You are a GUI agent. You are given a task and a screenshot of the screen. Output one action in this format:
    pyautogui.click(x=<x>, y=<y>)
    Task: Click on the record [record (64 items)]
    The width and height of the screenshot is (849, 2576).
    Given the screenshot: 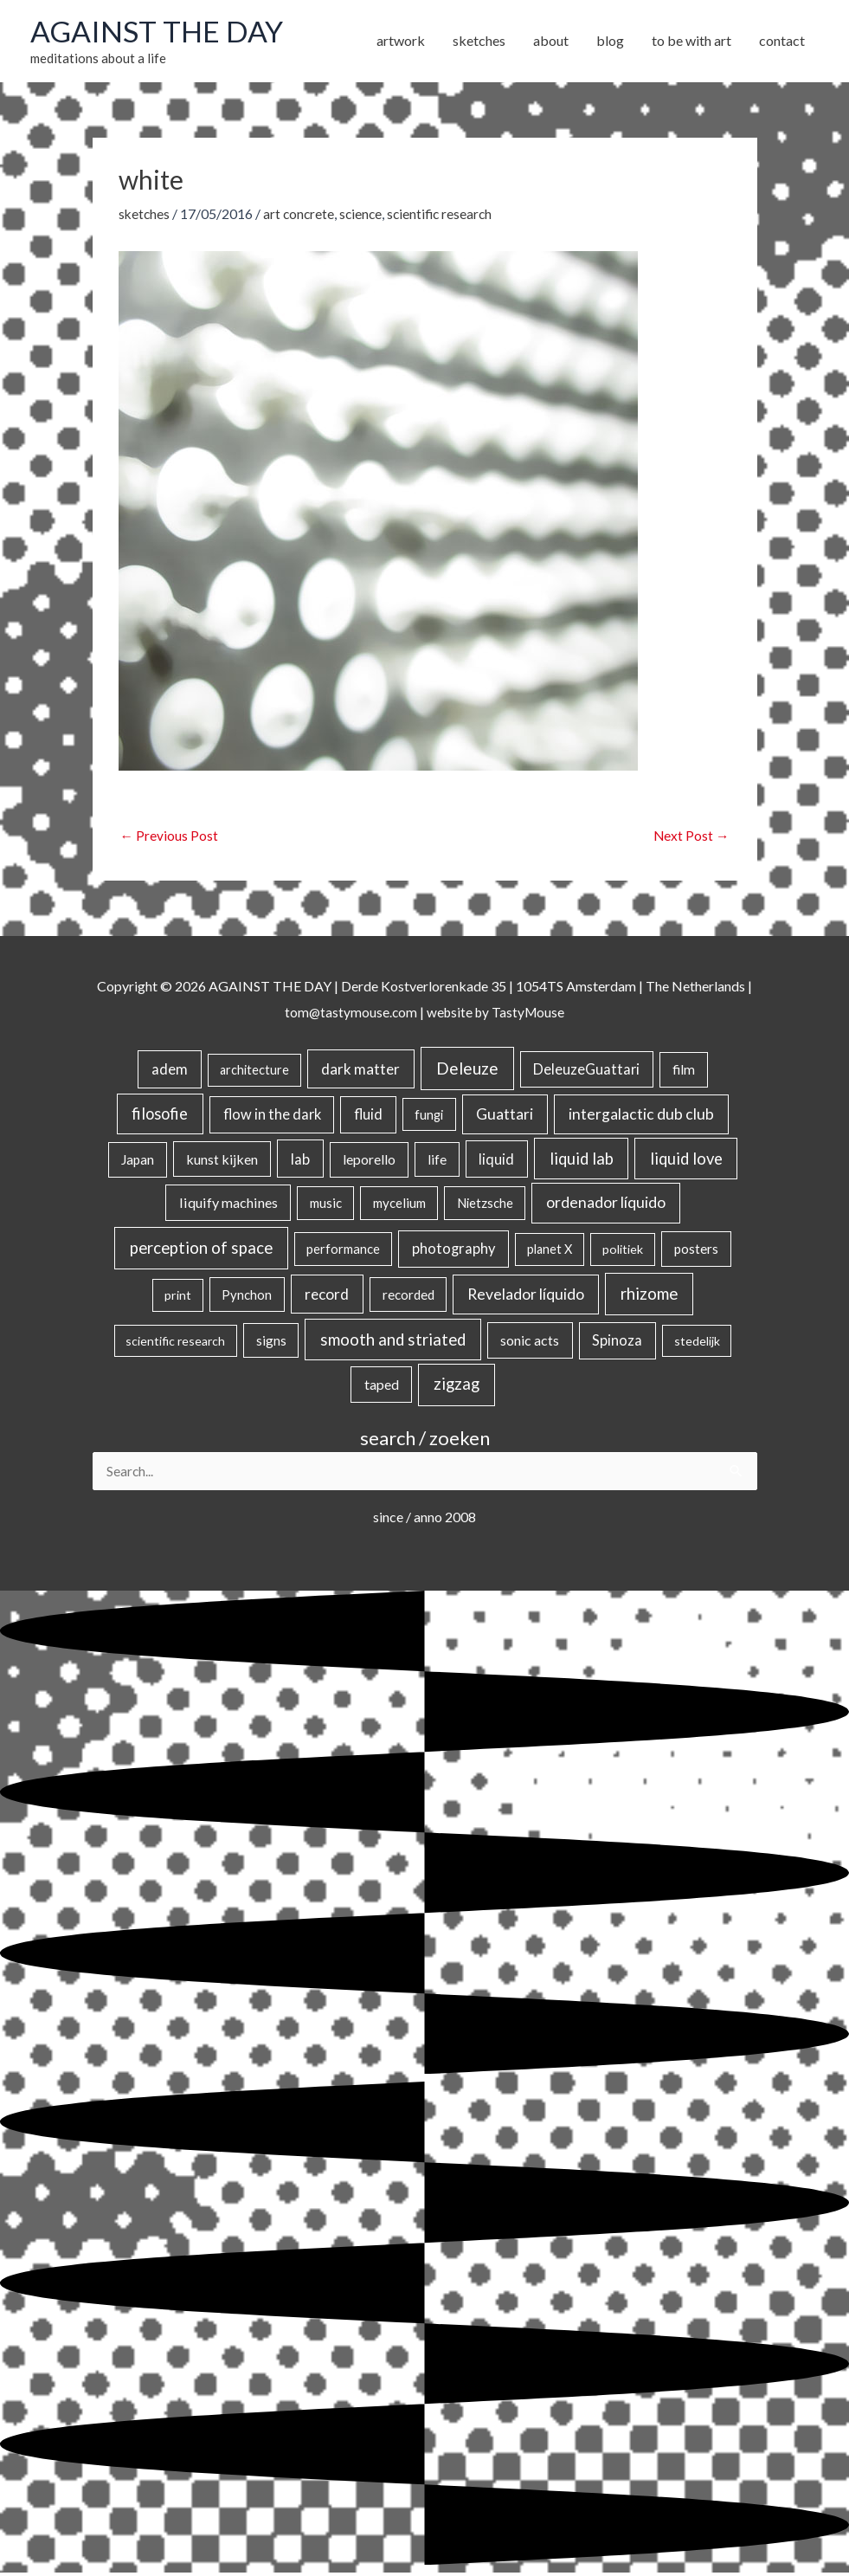 What is the action you would take?
    pyautogui.click(x=327, y=1297)
    